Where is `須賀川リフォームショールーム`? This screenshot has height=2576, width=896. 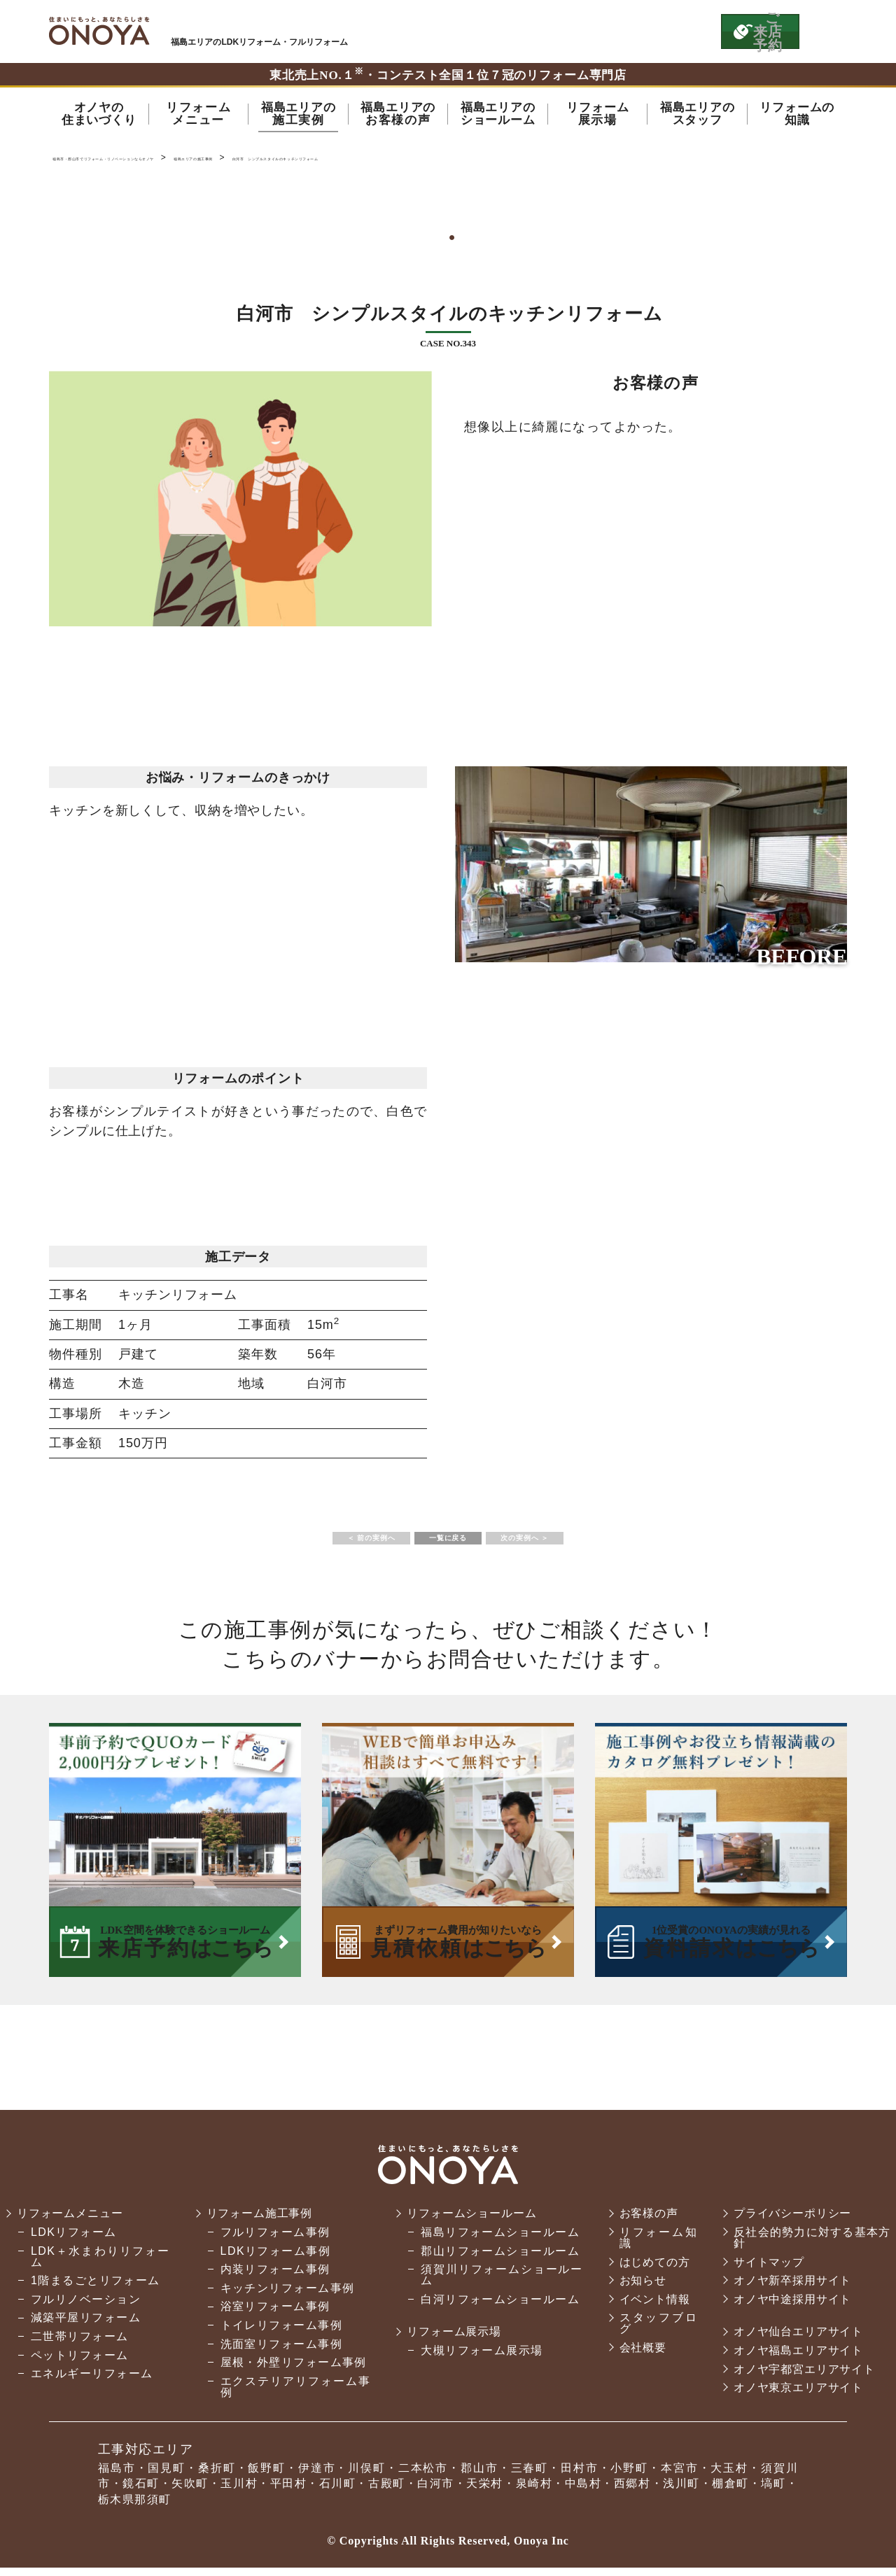 須賀川リフォームショールーム is located at coordinates (497, 2283).